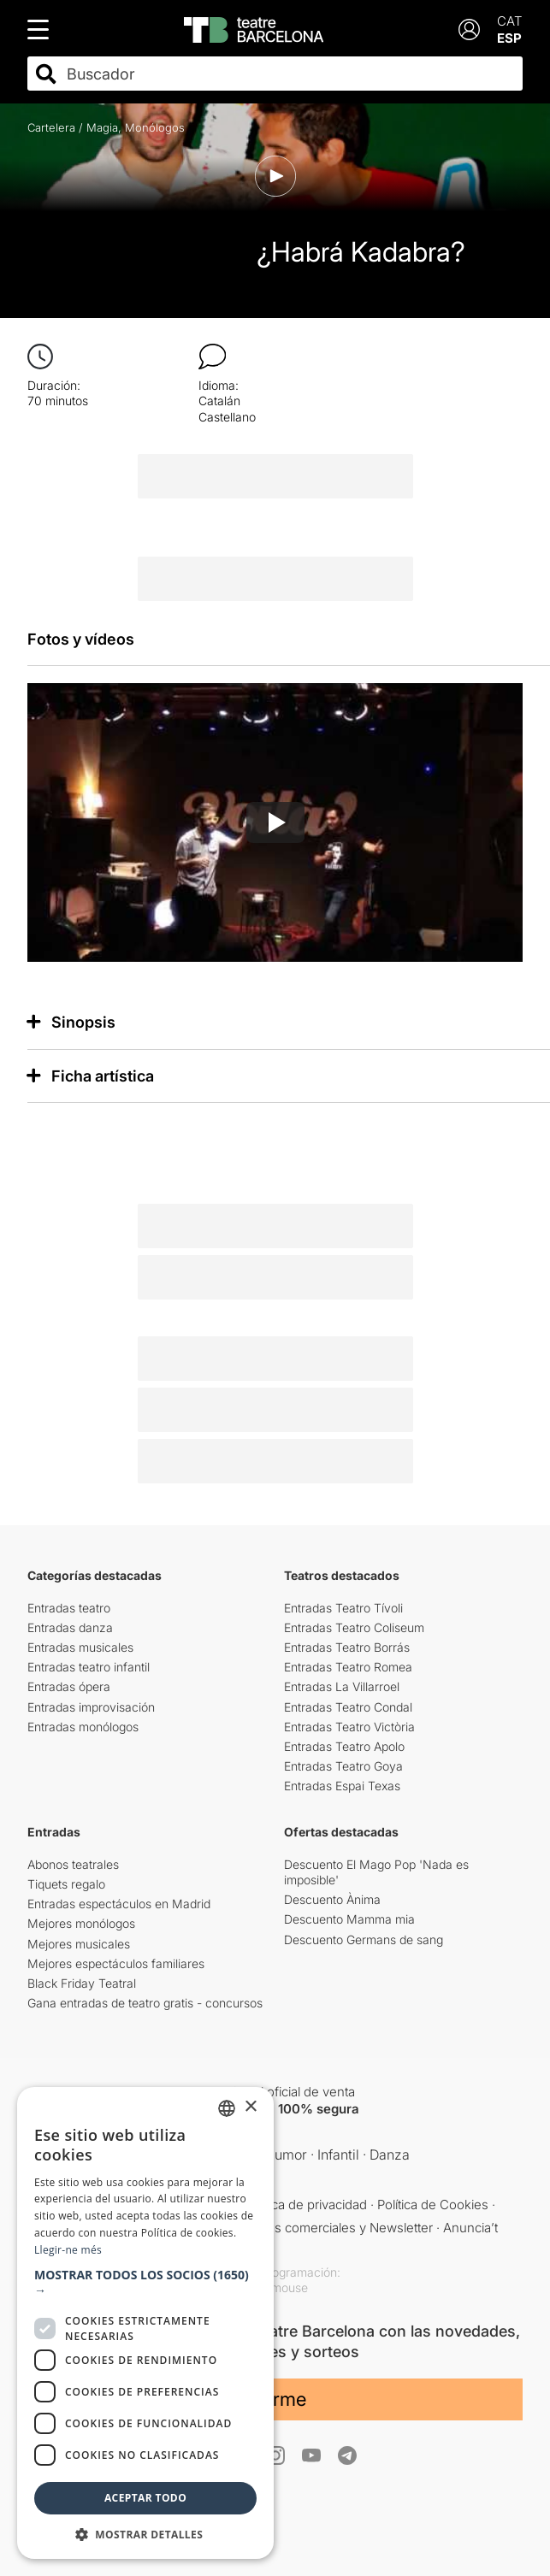  Describe the element at coordinates (250, 2107) in the screenshot. I see `× [button]` at that location.